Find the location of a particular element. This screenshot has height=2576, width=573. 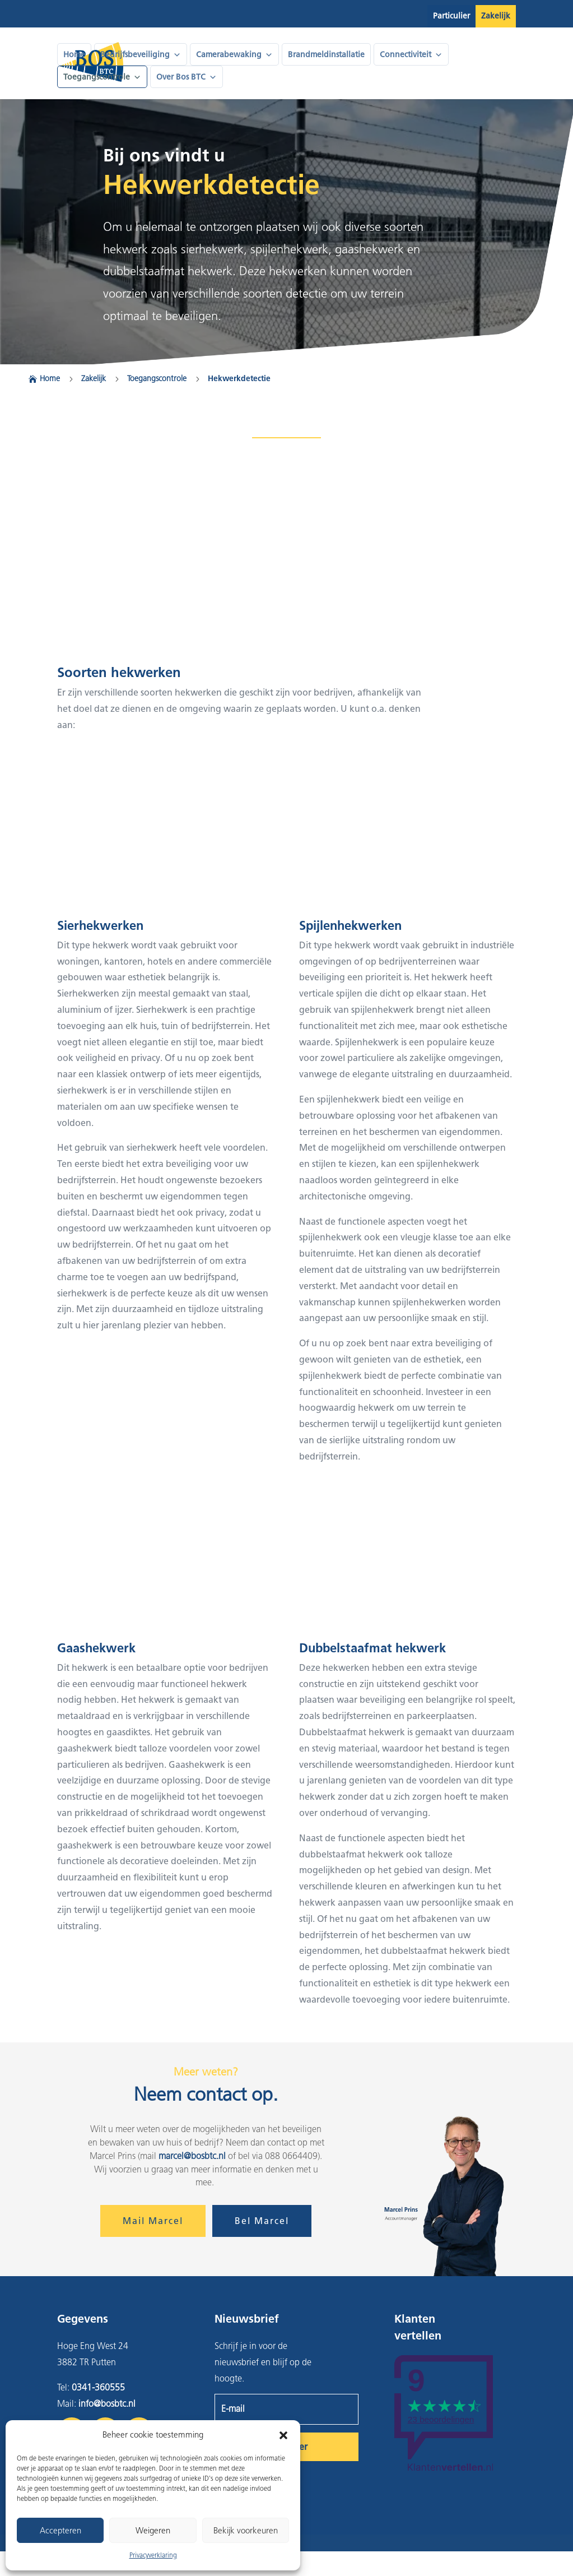

[button] is located at coordinates (283, 2435).